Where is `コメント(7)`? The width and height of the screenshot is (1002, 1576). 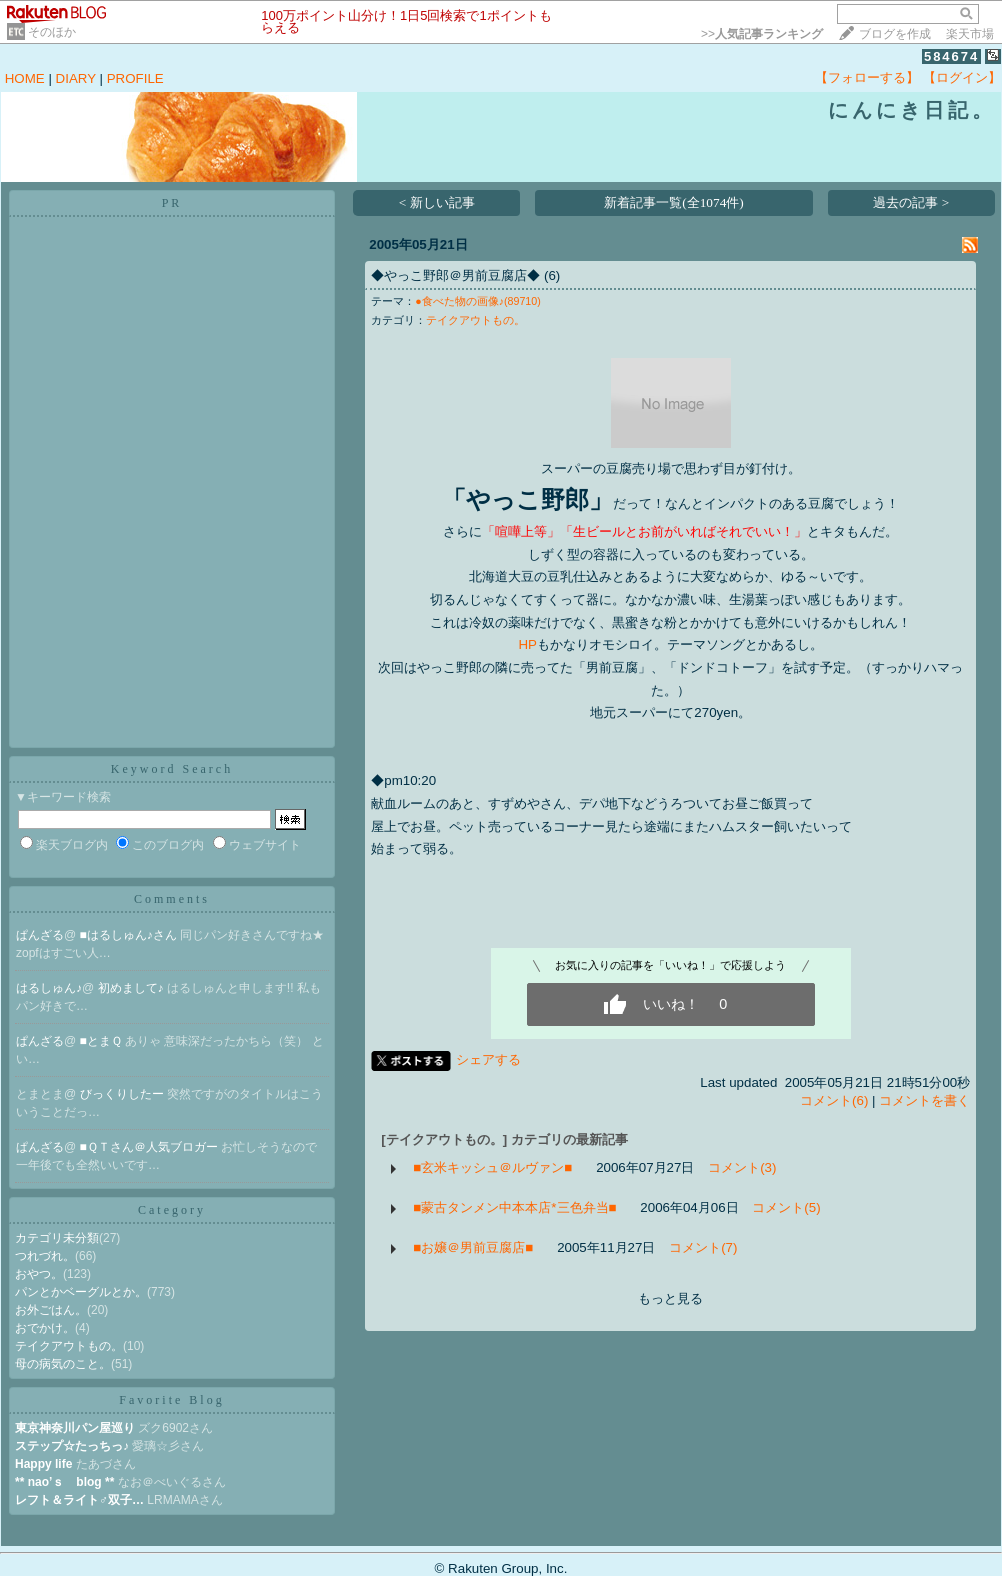
コメント(7) is located at coordinates (703, 1247).